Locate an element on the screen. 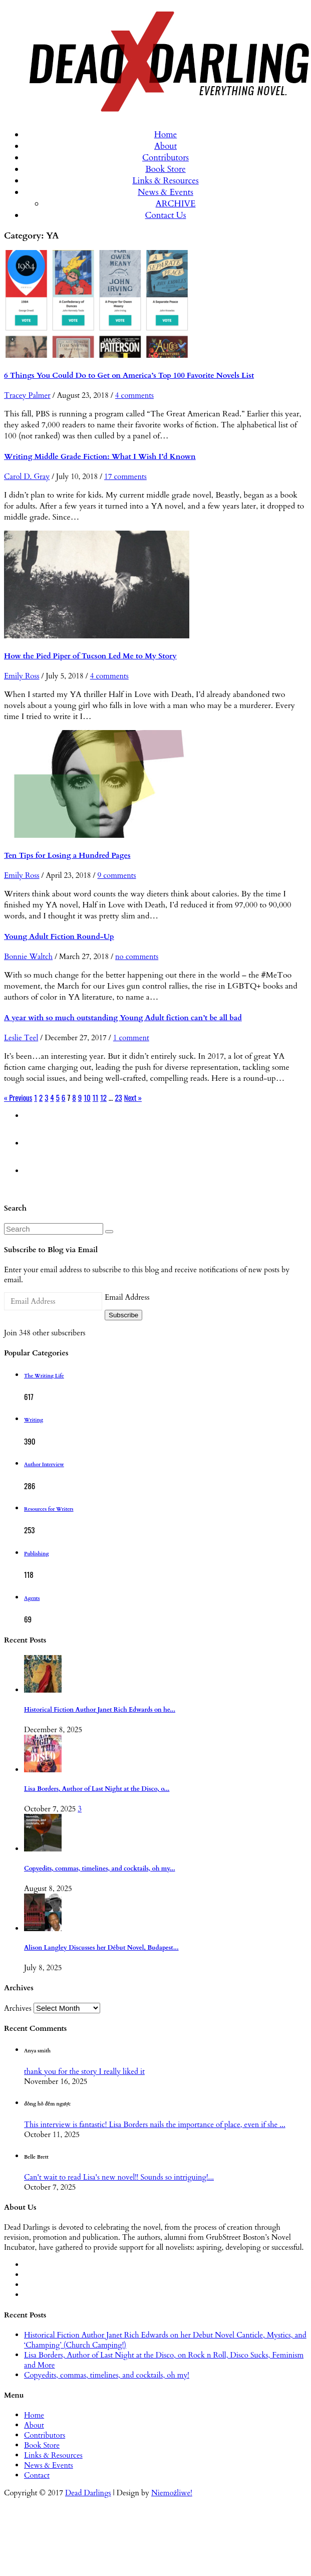 The height and width of the screenshot is (2576, 311). Leslie Teel is located at coordinates (21, 1038).